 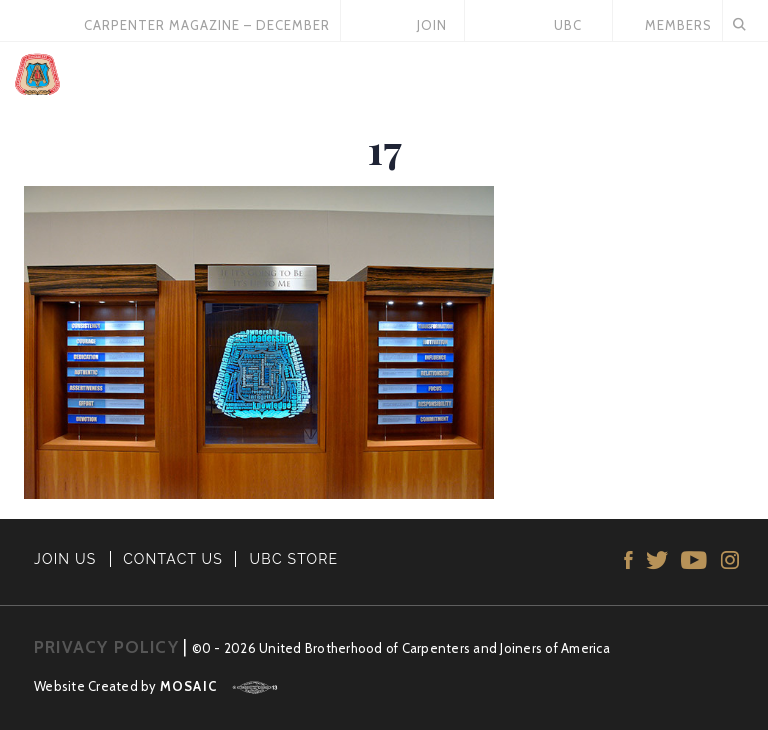 What do you see at coordinates (173, 559) in the screenshot?
I see `CONTACT US` at bounding box center [173, 559].